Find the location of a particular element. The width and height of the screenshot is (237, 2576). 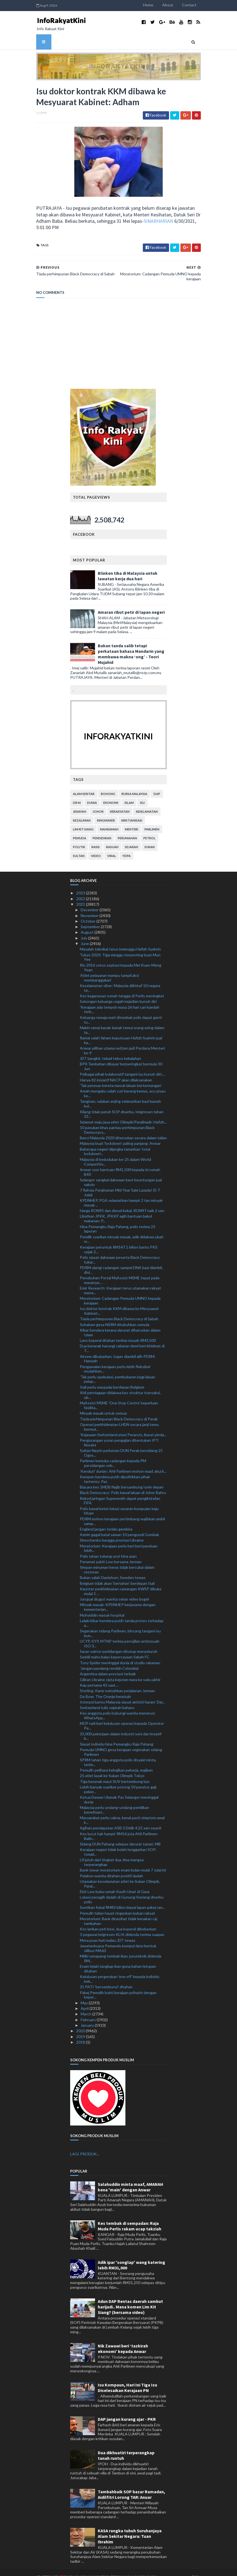

Malaysia buat 'lockdown' paling panjang: Anwar is located at coordinates (120, 1135).